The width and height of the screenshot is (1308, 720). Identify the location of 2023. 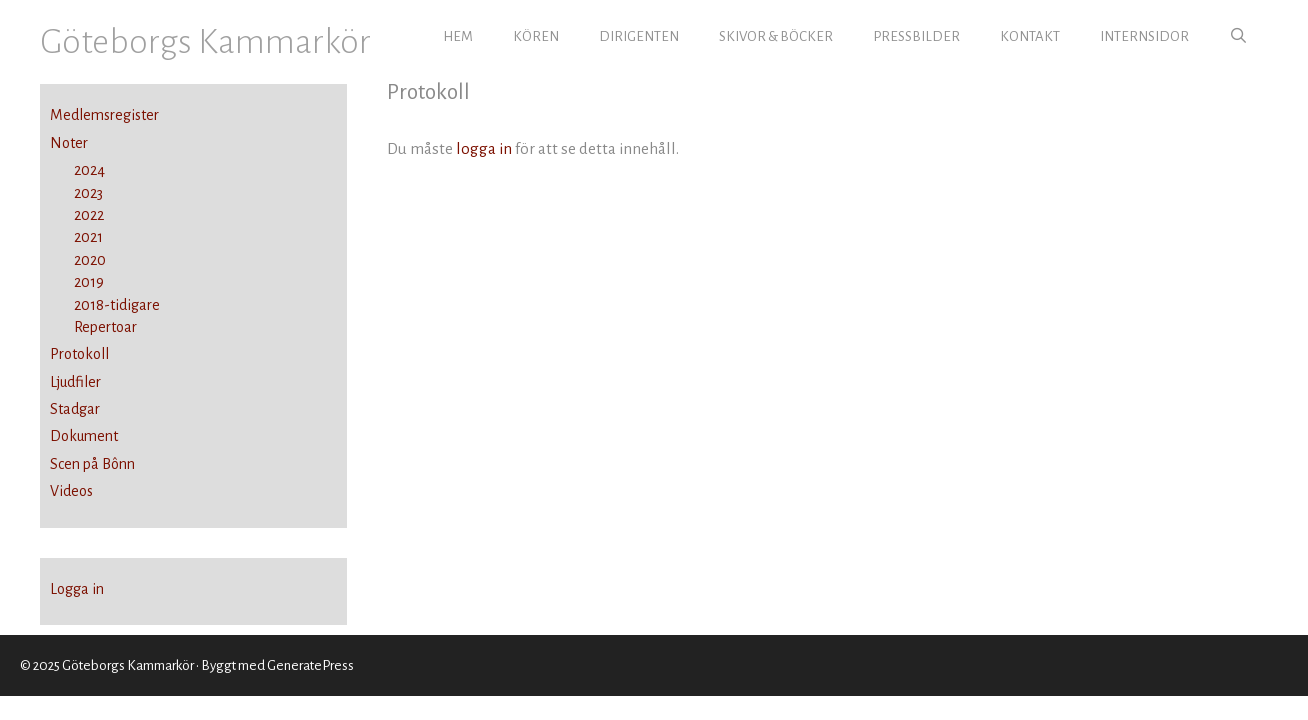
(76, 193).